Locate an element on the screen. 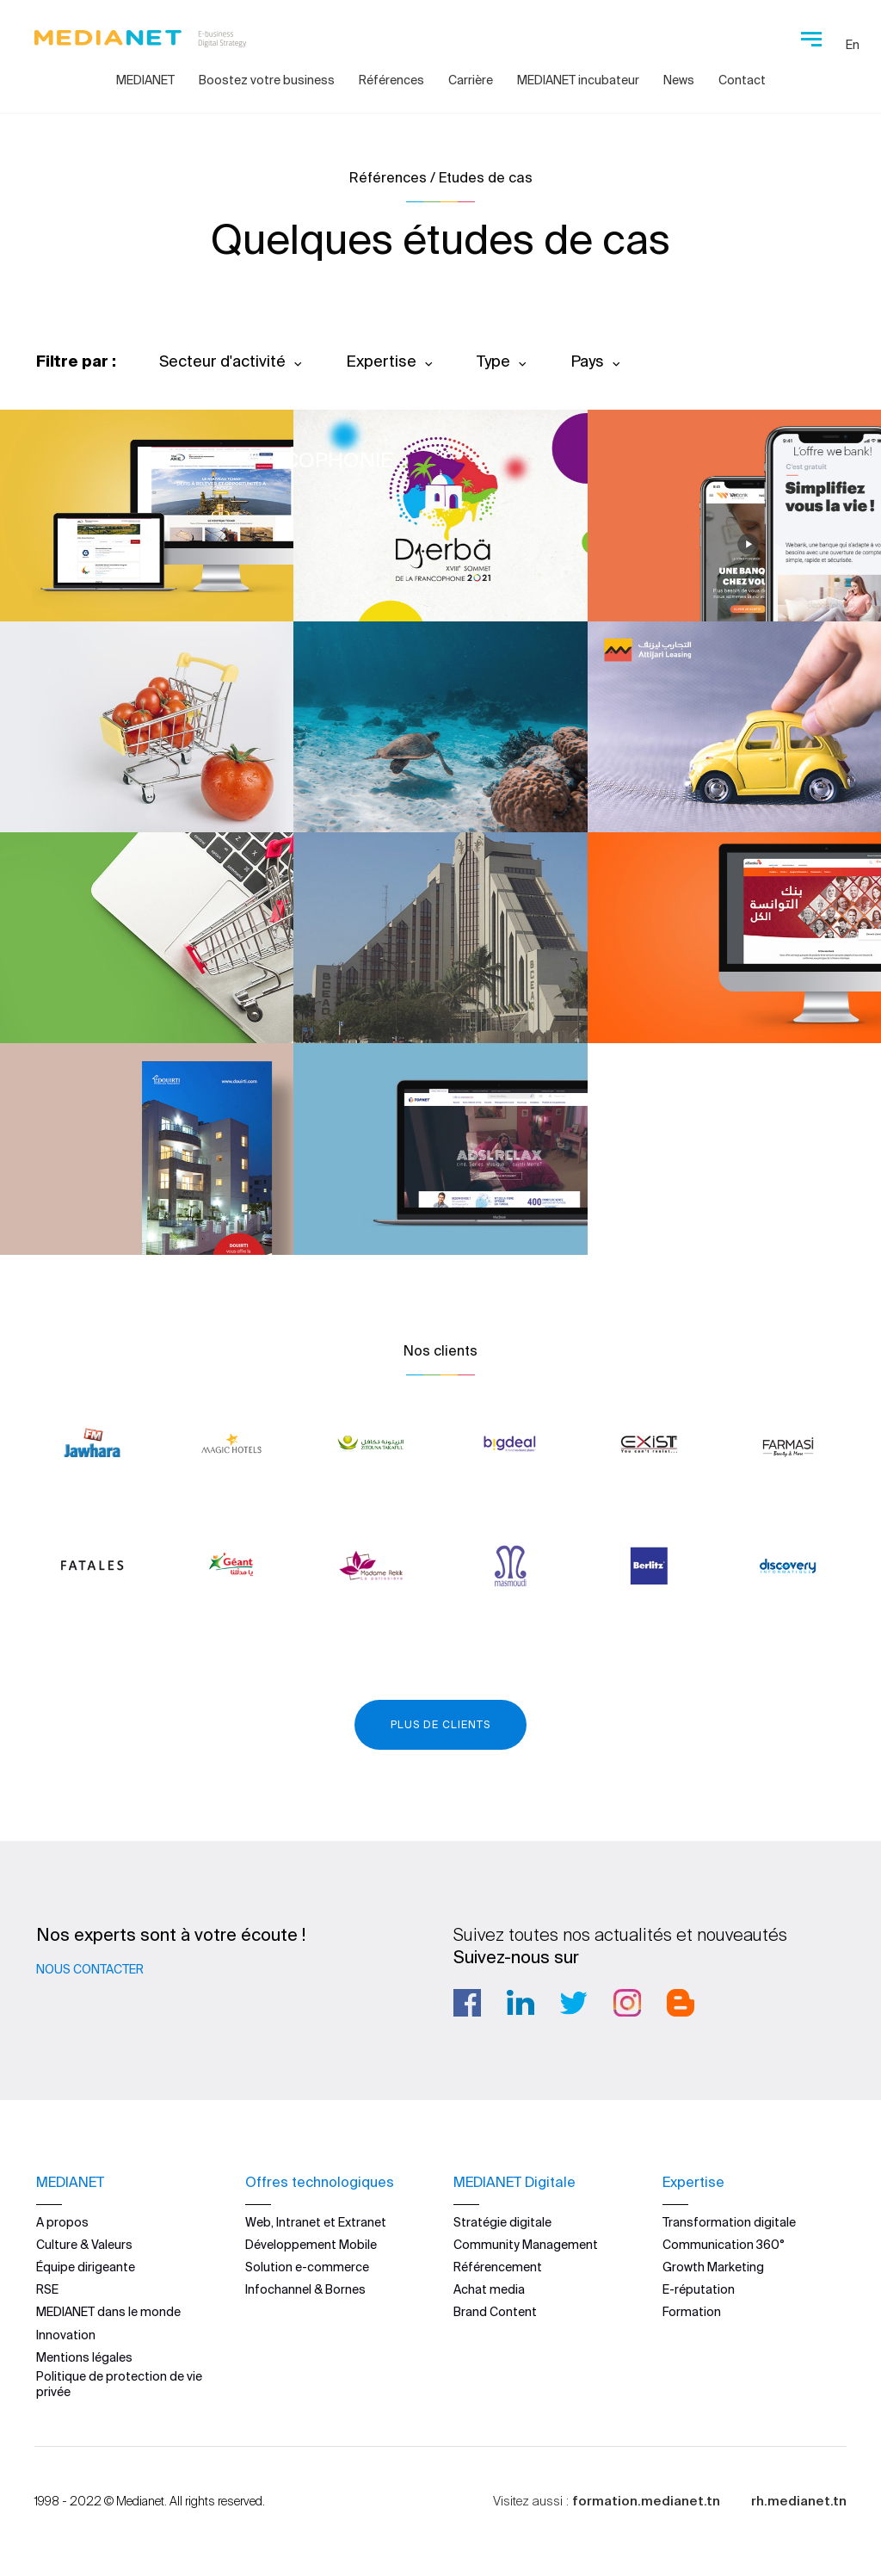 The height and width of the screenshot is (2576, 881). Référencement is located at coordinates (497, 2267).